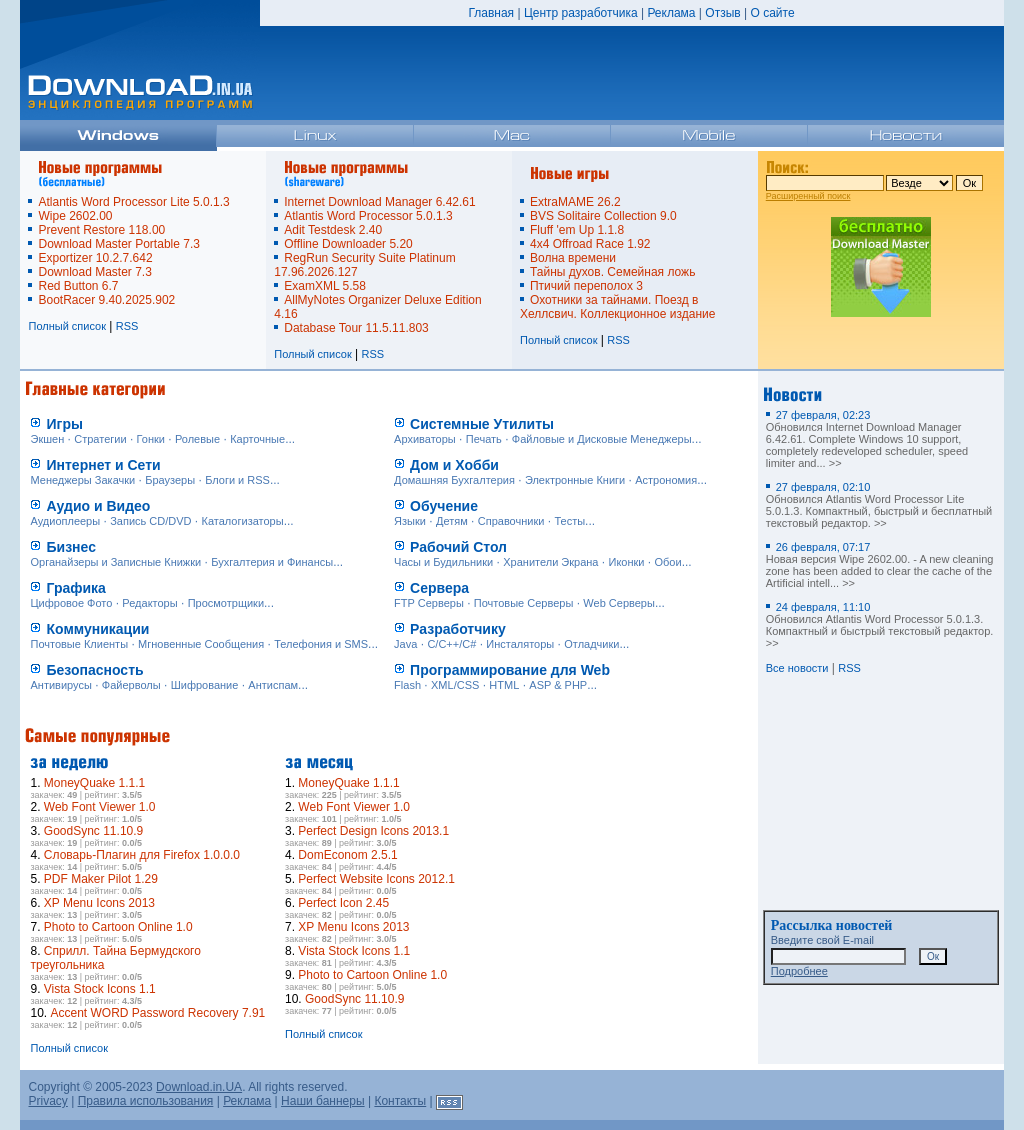  Describe the element at coordinates (101, 879) in the screenshot. I see `PDF Maker Pilot 1.29` at that location.